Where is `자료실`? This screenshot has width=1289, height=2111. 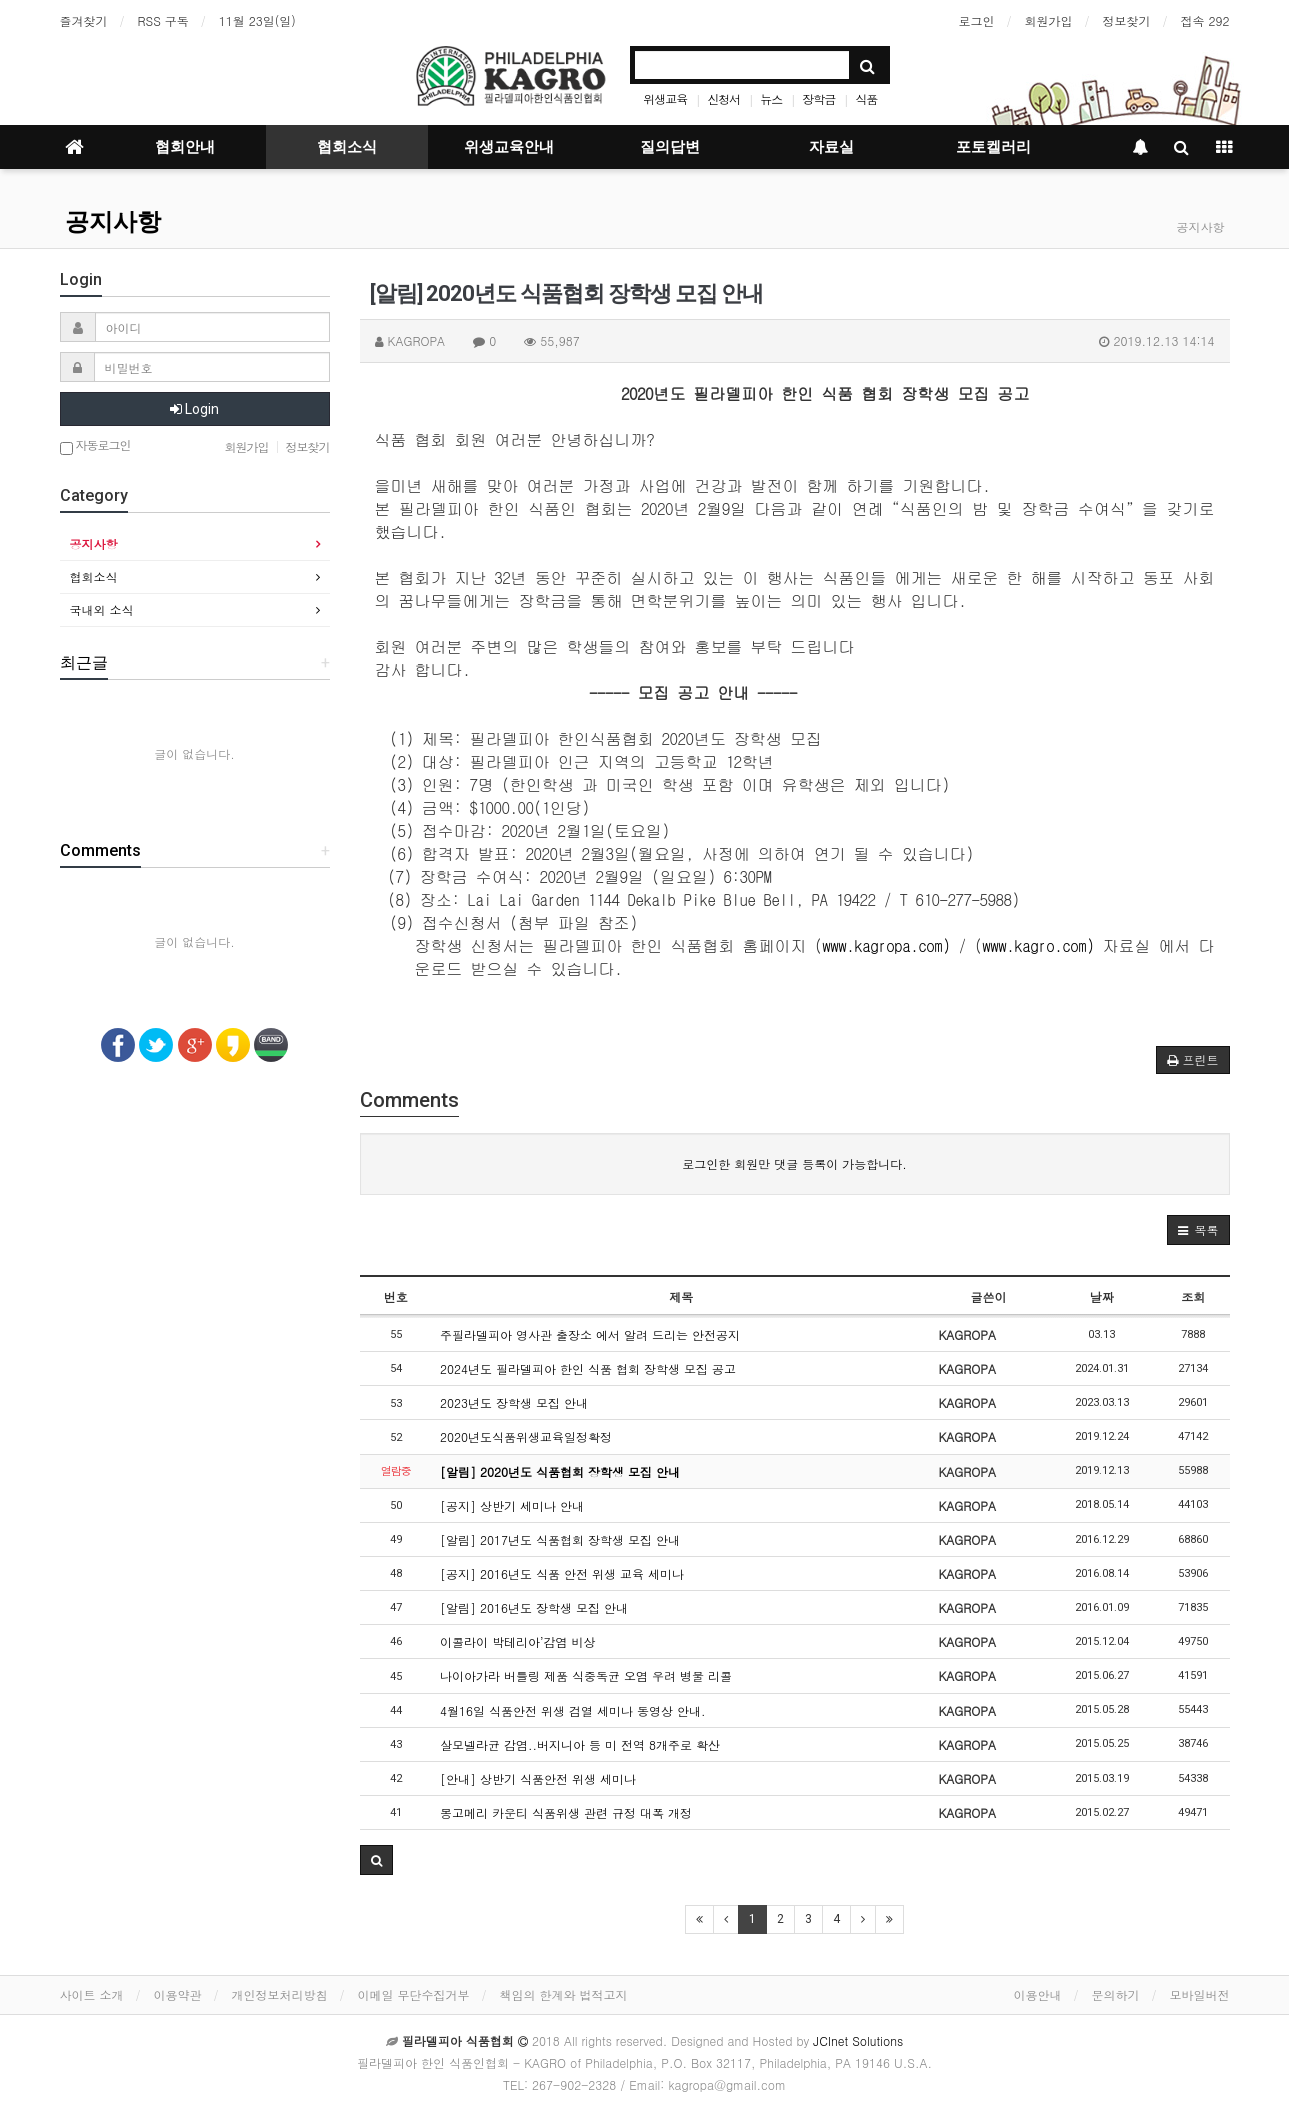
자료실 is located at coordinates (831, 147).